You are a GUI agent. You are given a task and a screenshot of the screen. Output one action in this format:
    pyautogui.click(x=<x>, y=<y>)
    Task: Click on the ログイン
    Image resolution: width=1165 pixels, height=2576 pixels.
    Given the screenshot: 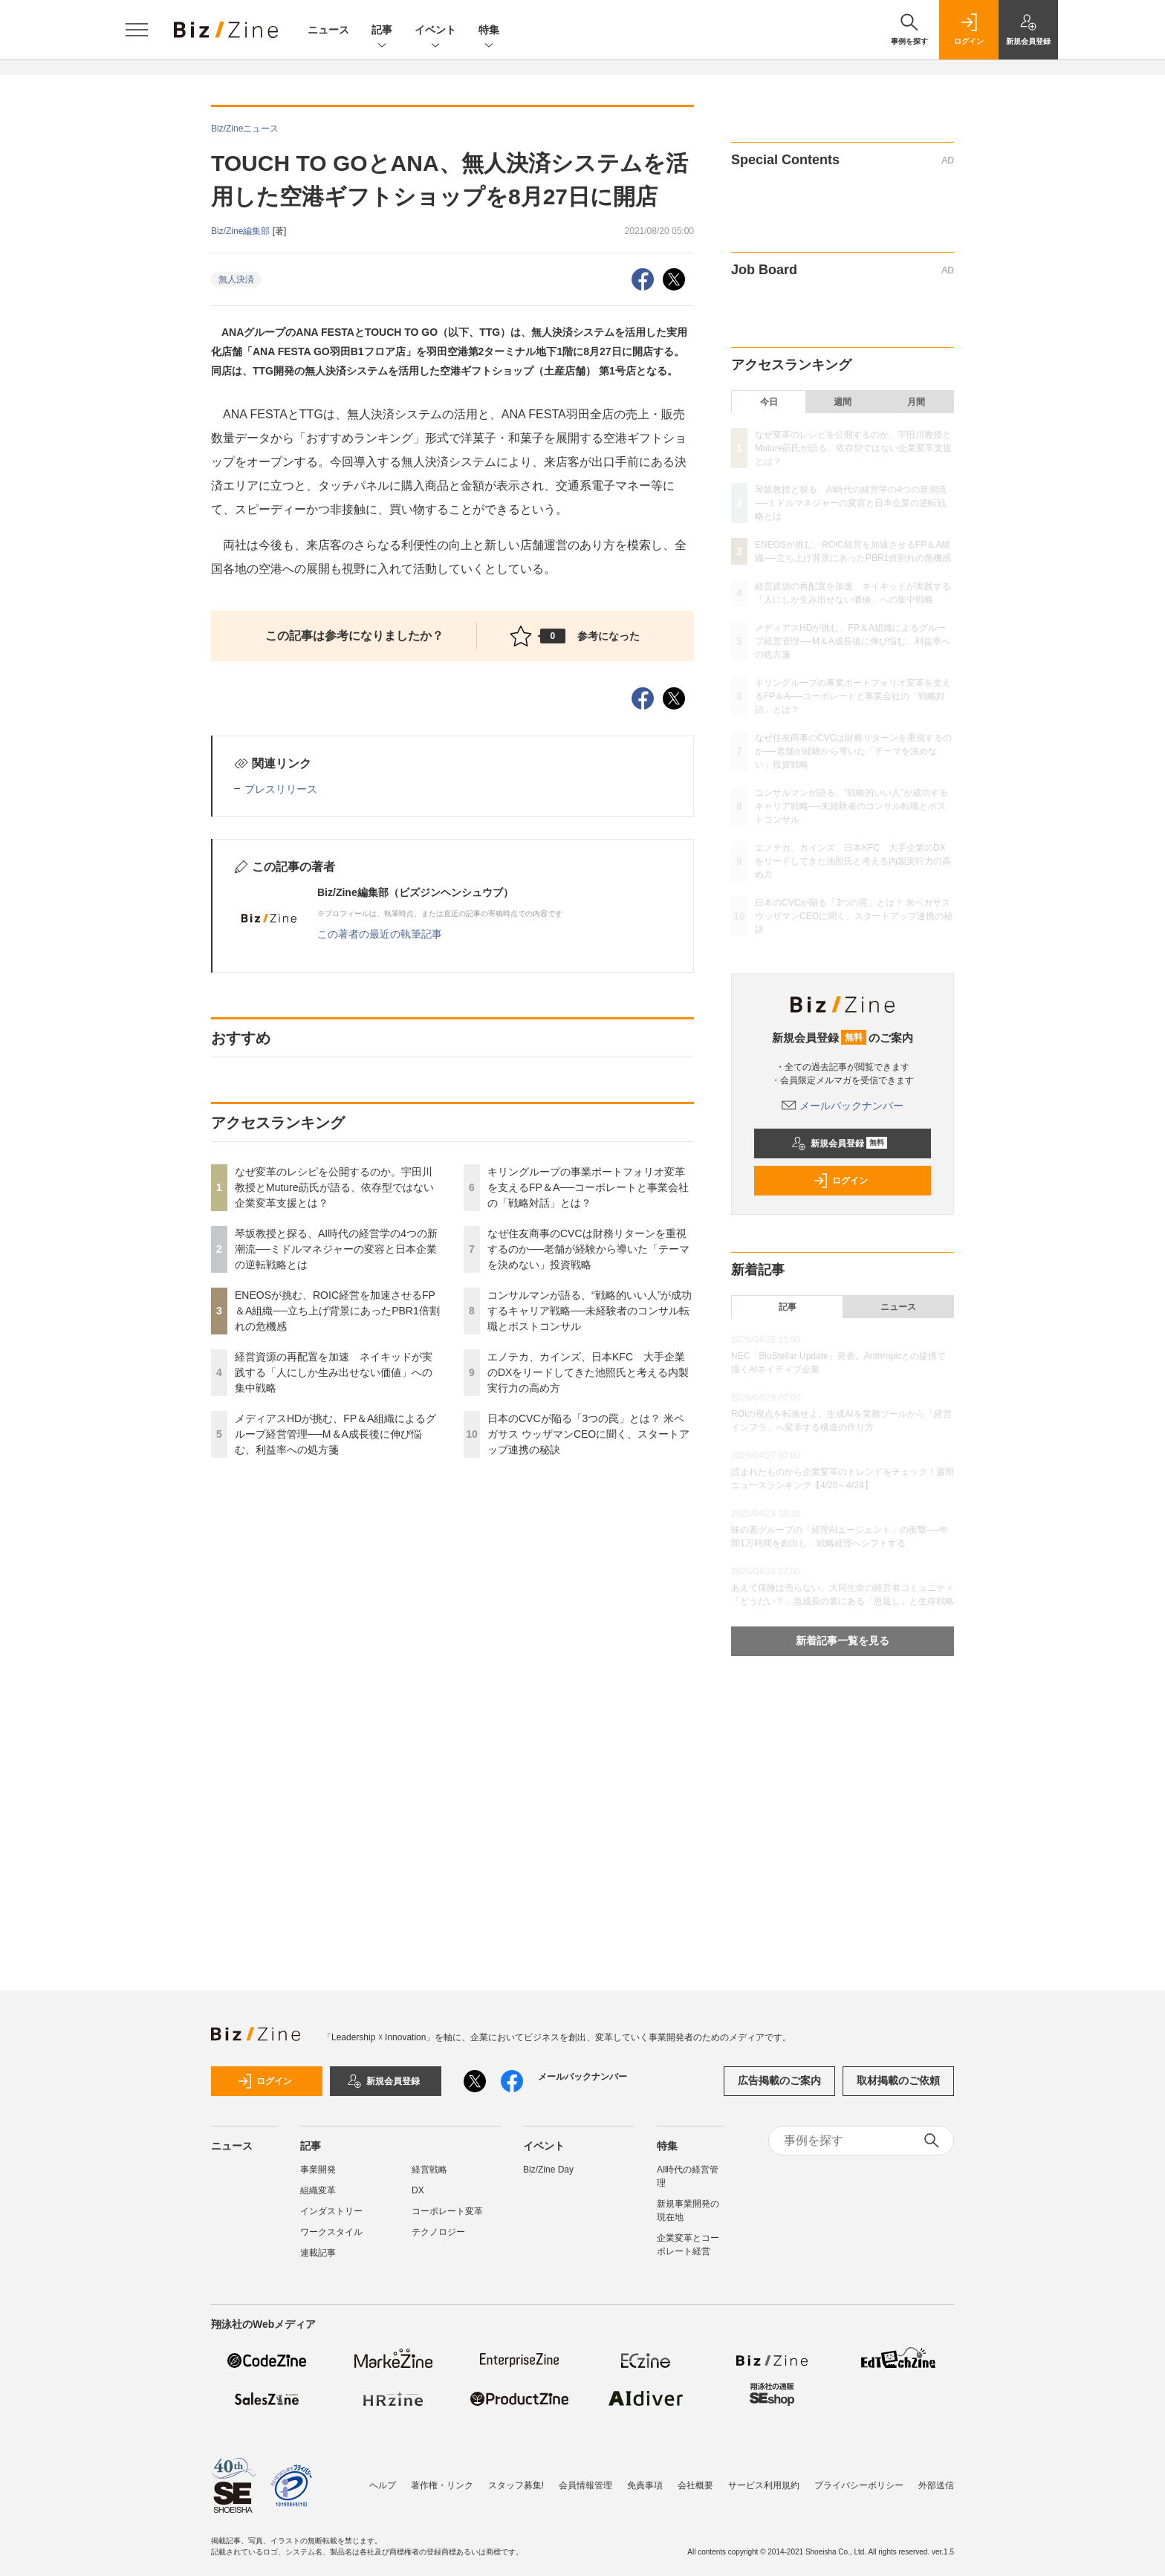 What is the action you would take?
    pyautogui.click(x=840, y=1180)
    